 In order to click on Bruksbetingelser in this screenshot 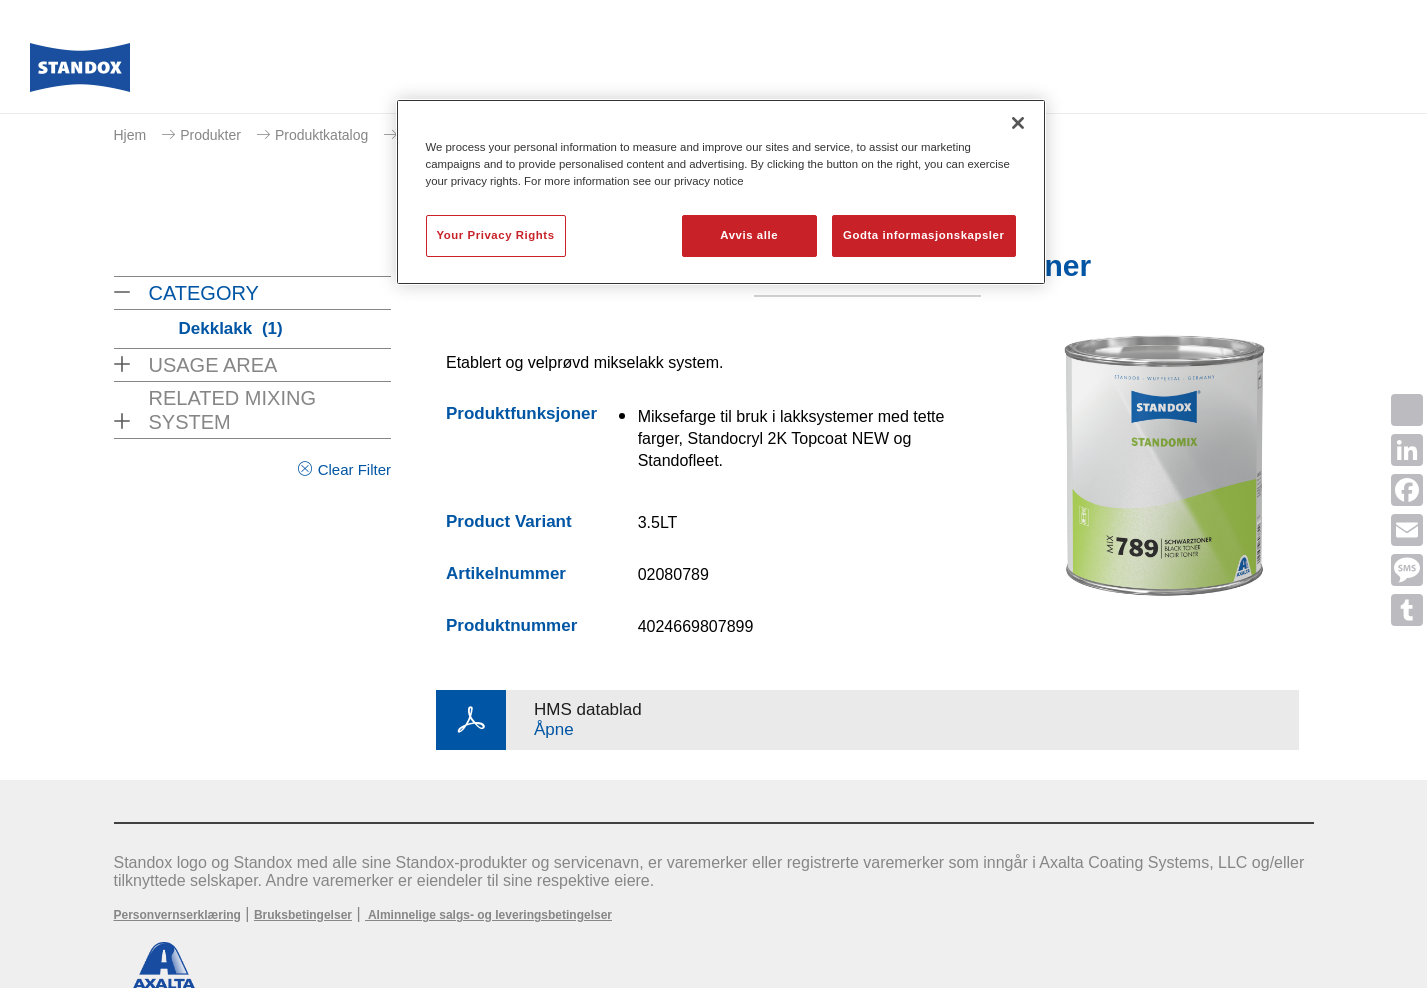, I will do `click(303, 915)`.